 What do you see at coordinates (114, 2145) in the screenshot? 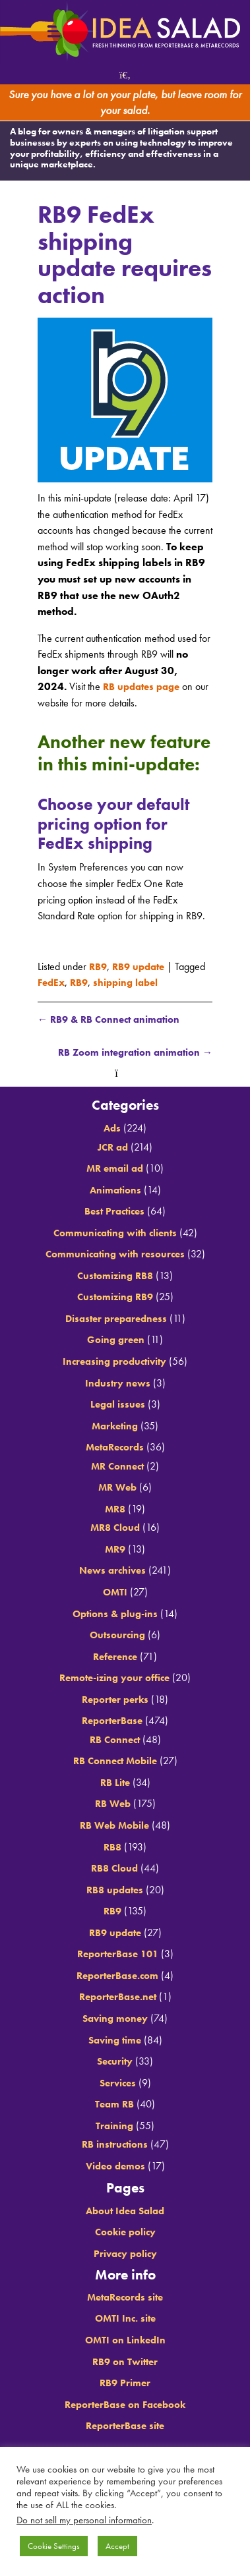
I see `RB instructions` at bounding box center [114, 2145].